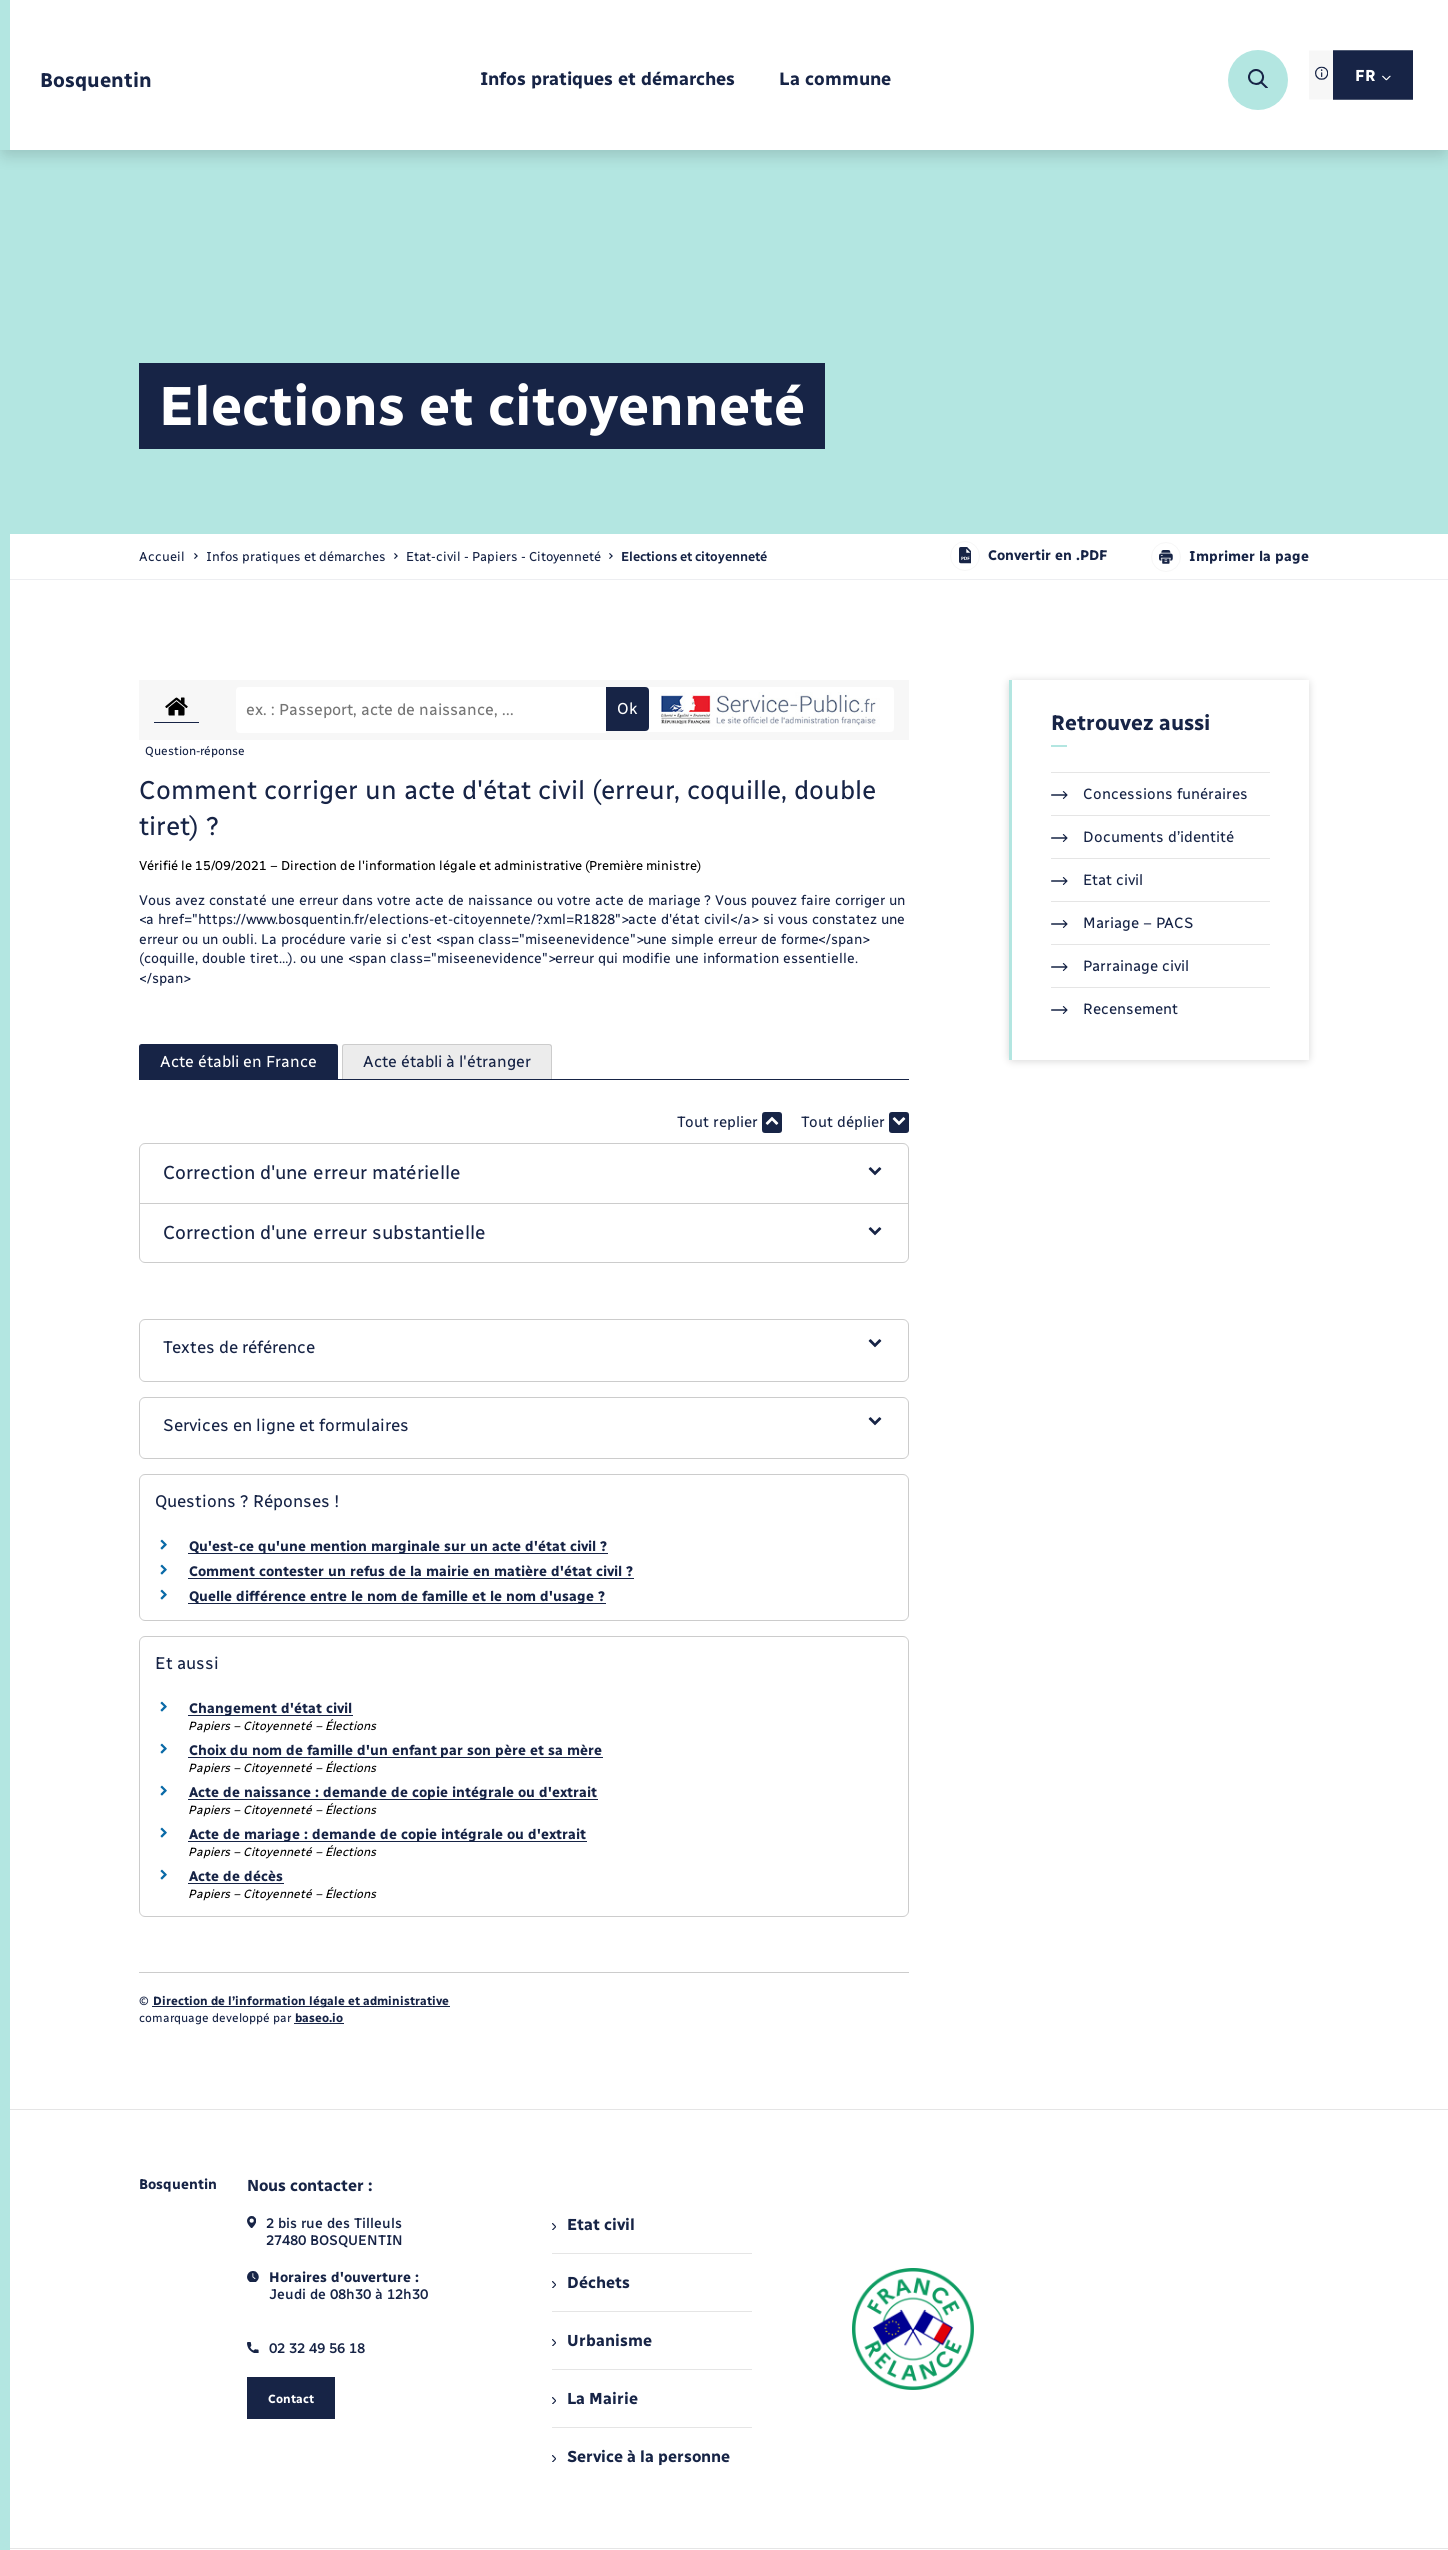  What do you see at coordinates (855, 1122) in the screenshot?
I see `Tout déplier` at bounding box center [855, 1122].